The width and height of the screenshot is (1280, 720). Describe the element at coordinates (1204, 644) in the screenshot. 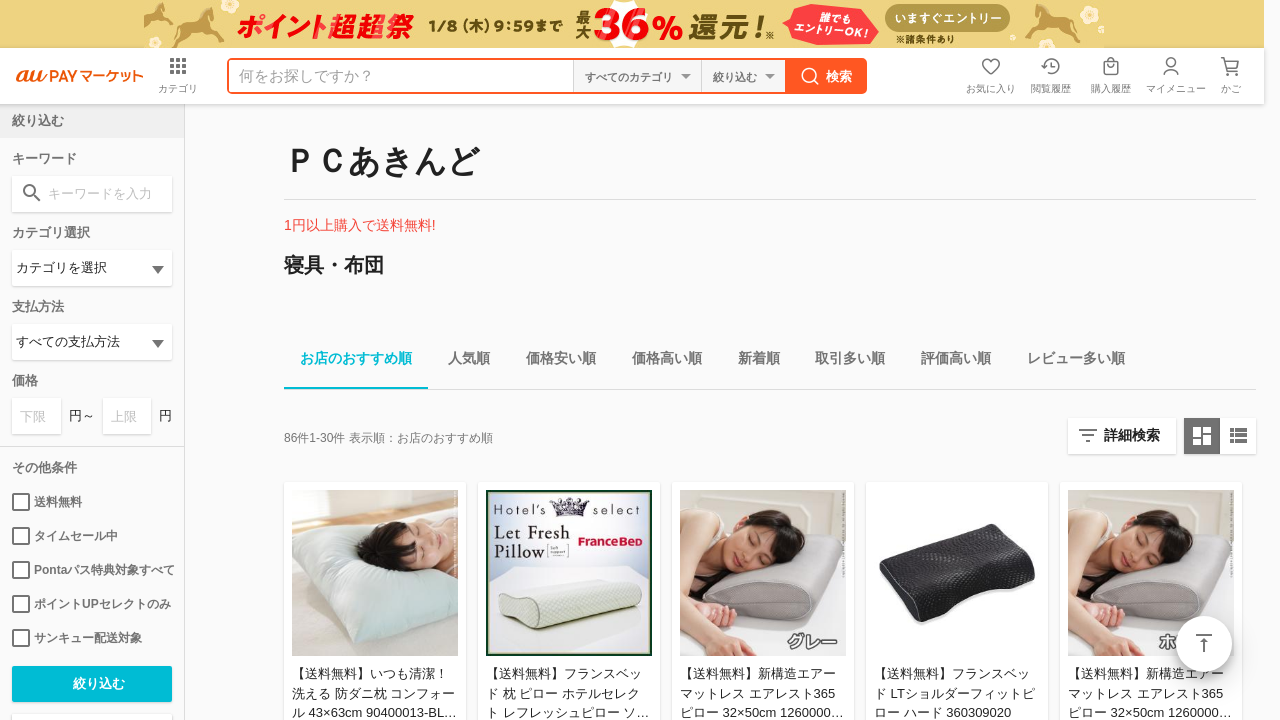

I see `ページトップ` at that location.